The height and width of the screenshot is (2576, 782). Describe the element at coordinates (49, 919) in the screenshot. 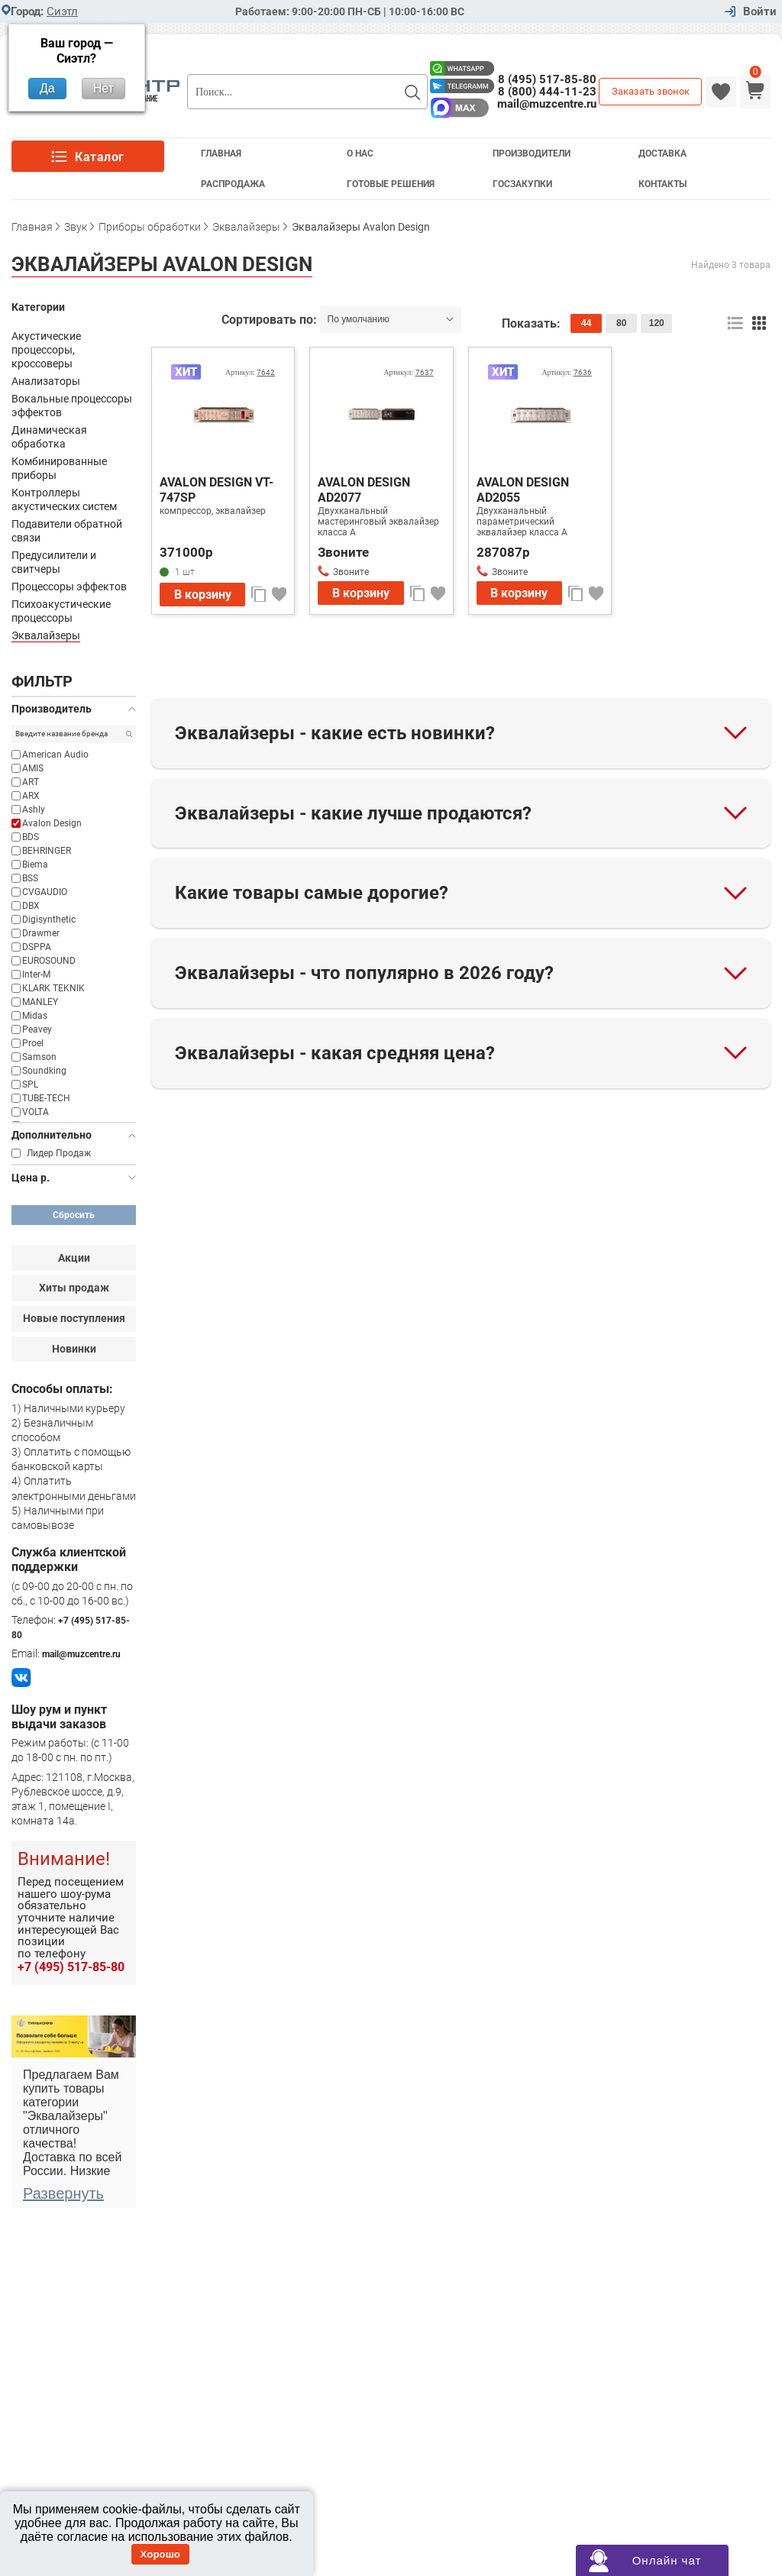

I see `Digisynthetic` at that location.